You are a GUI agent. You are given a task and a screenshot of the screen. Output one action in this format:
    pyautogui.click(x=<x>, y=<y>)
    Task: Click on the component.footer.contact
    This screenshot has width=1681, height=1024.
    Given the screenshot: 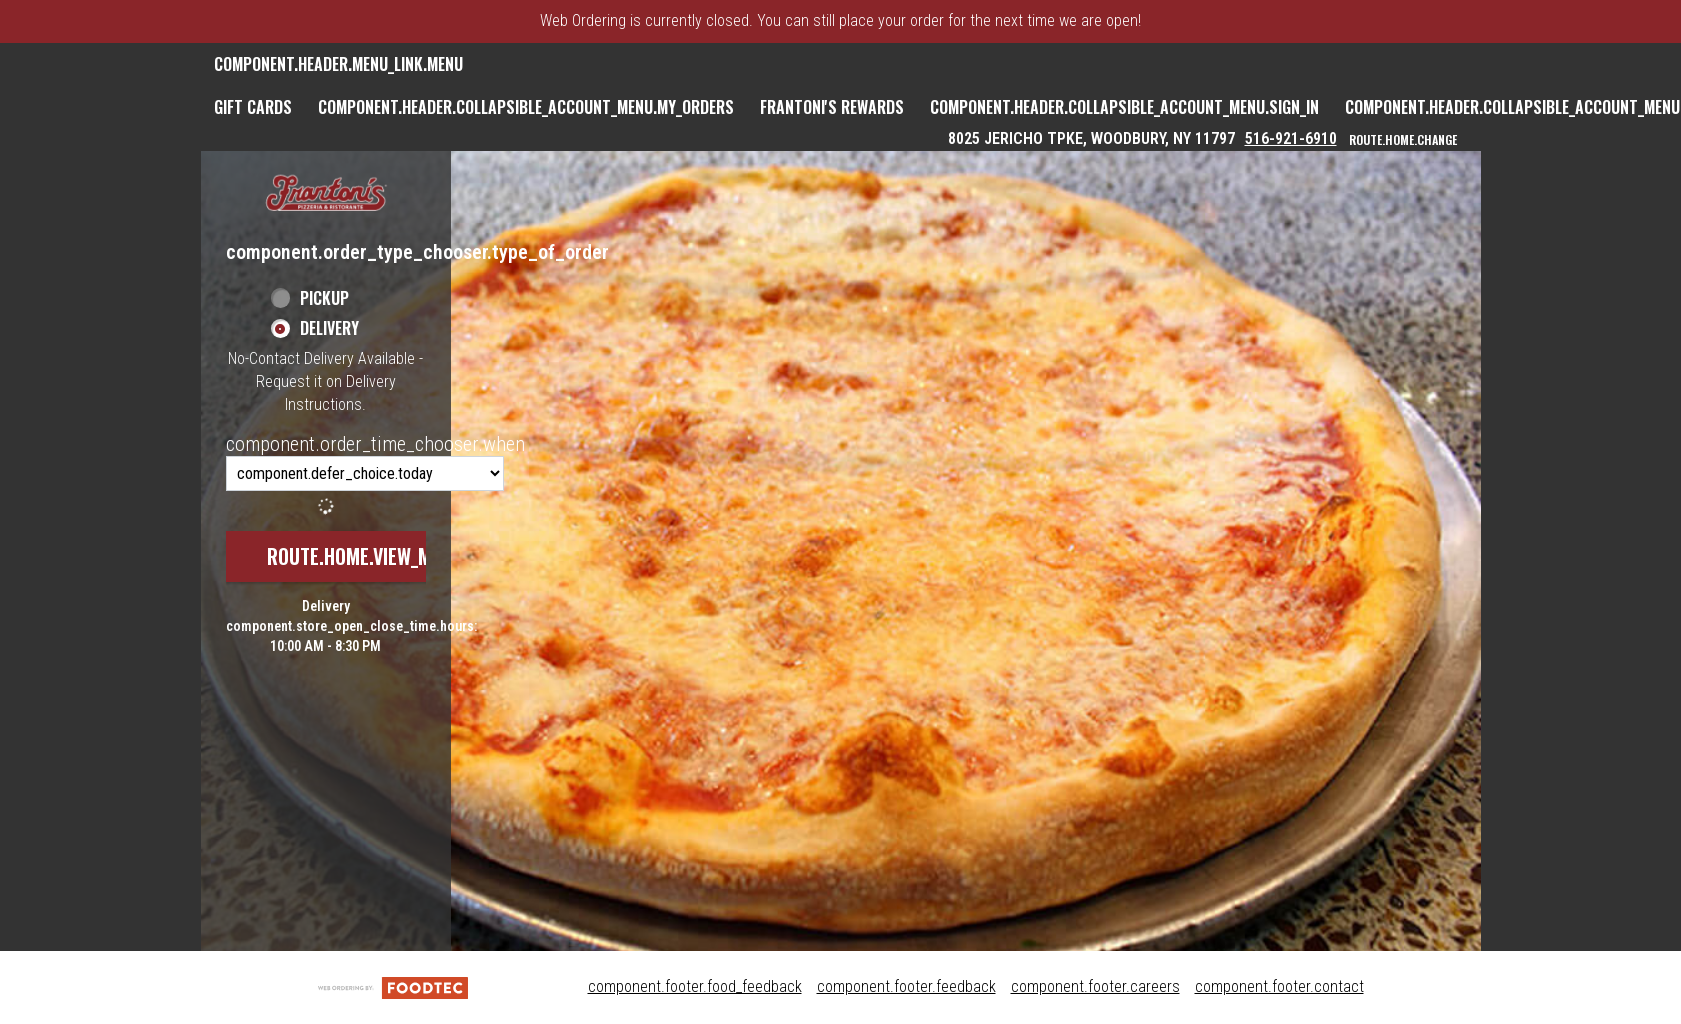 What is the action you would take?
    pyautogui.click(x=1279, y=986)
    